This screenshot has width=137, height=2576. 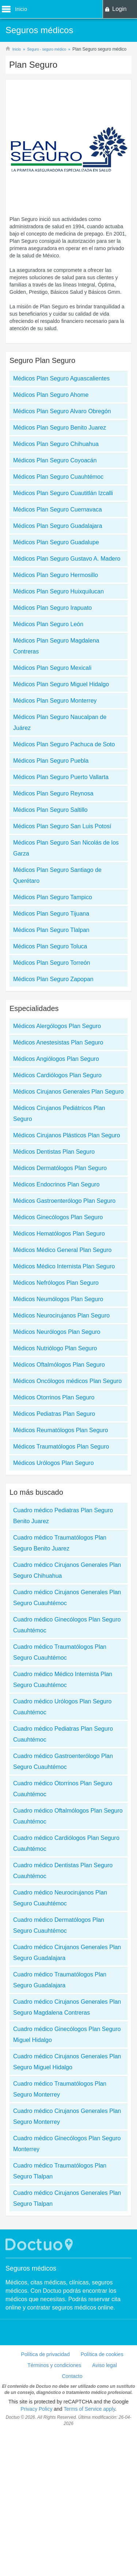 What do you see at coordinates (66, 1843) in the screenshot?
I see `Cuadro médico Cardiólogos Plan Seguro Cuauhtémoc` at bounding box center [66, 1843].